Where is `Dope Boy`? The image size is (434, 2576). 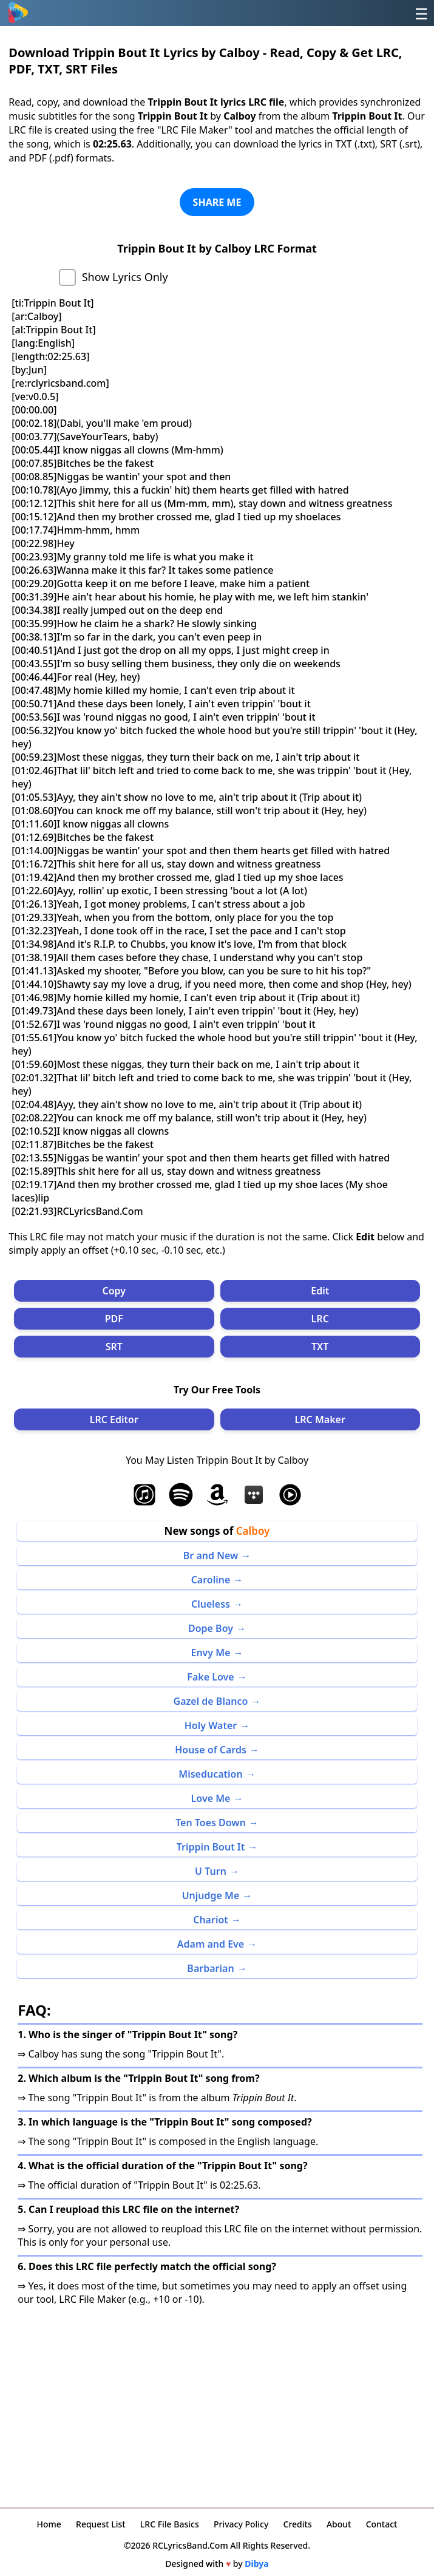 Dope Boy is located at coordinates (210, 1628).